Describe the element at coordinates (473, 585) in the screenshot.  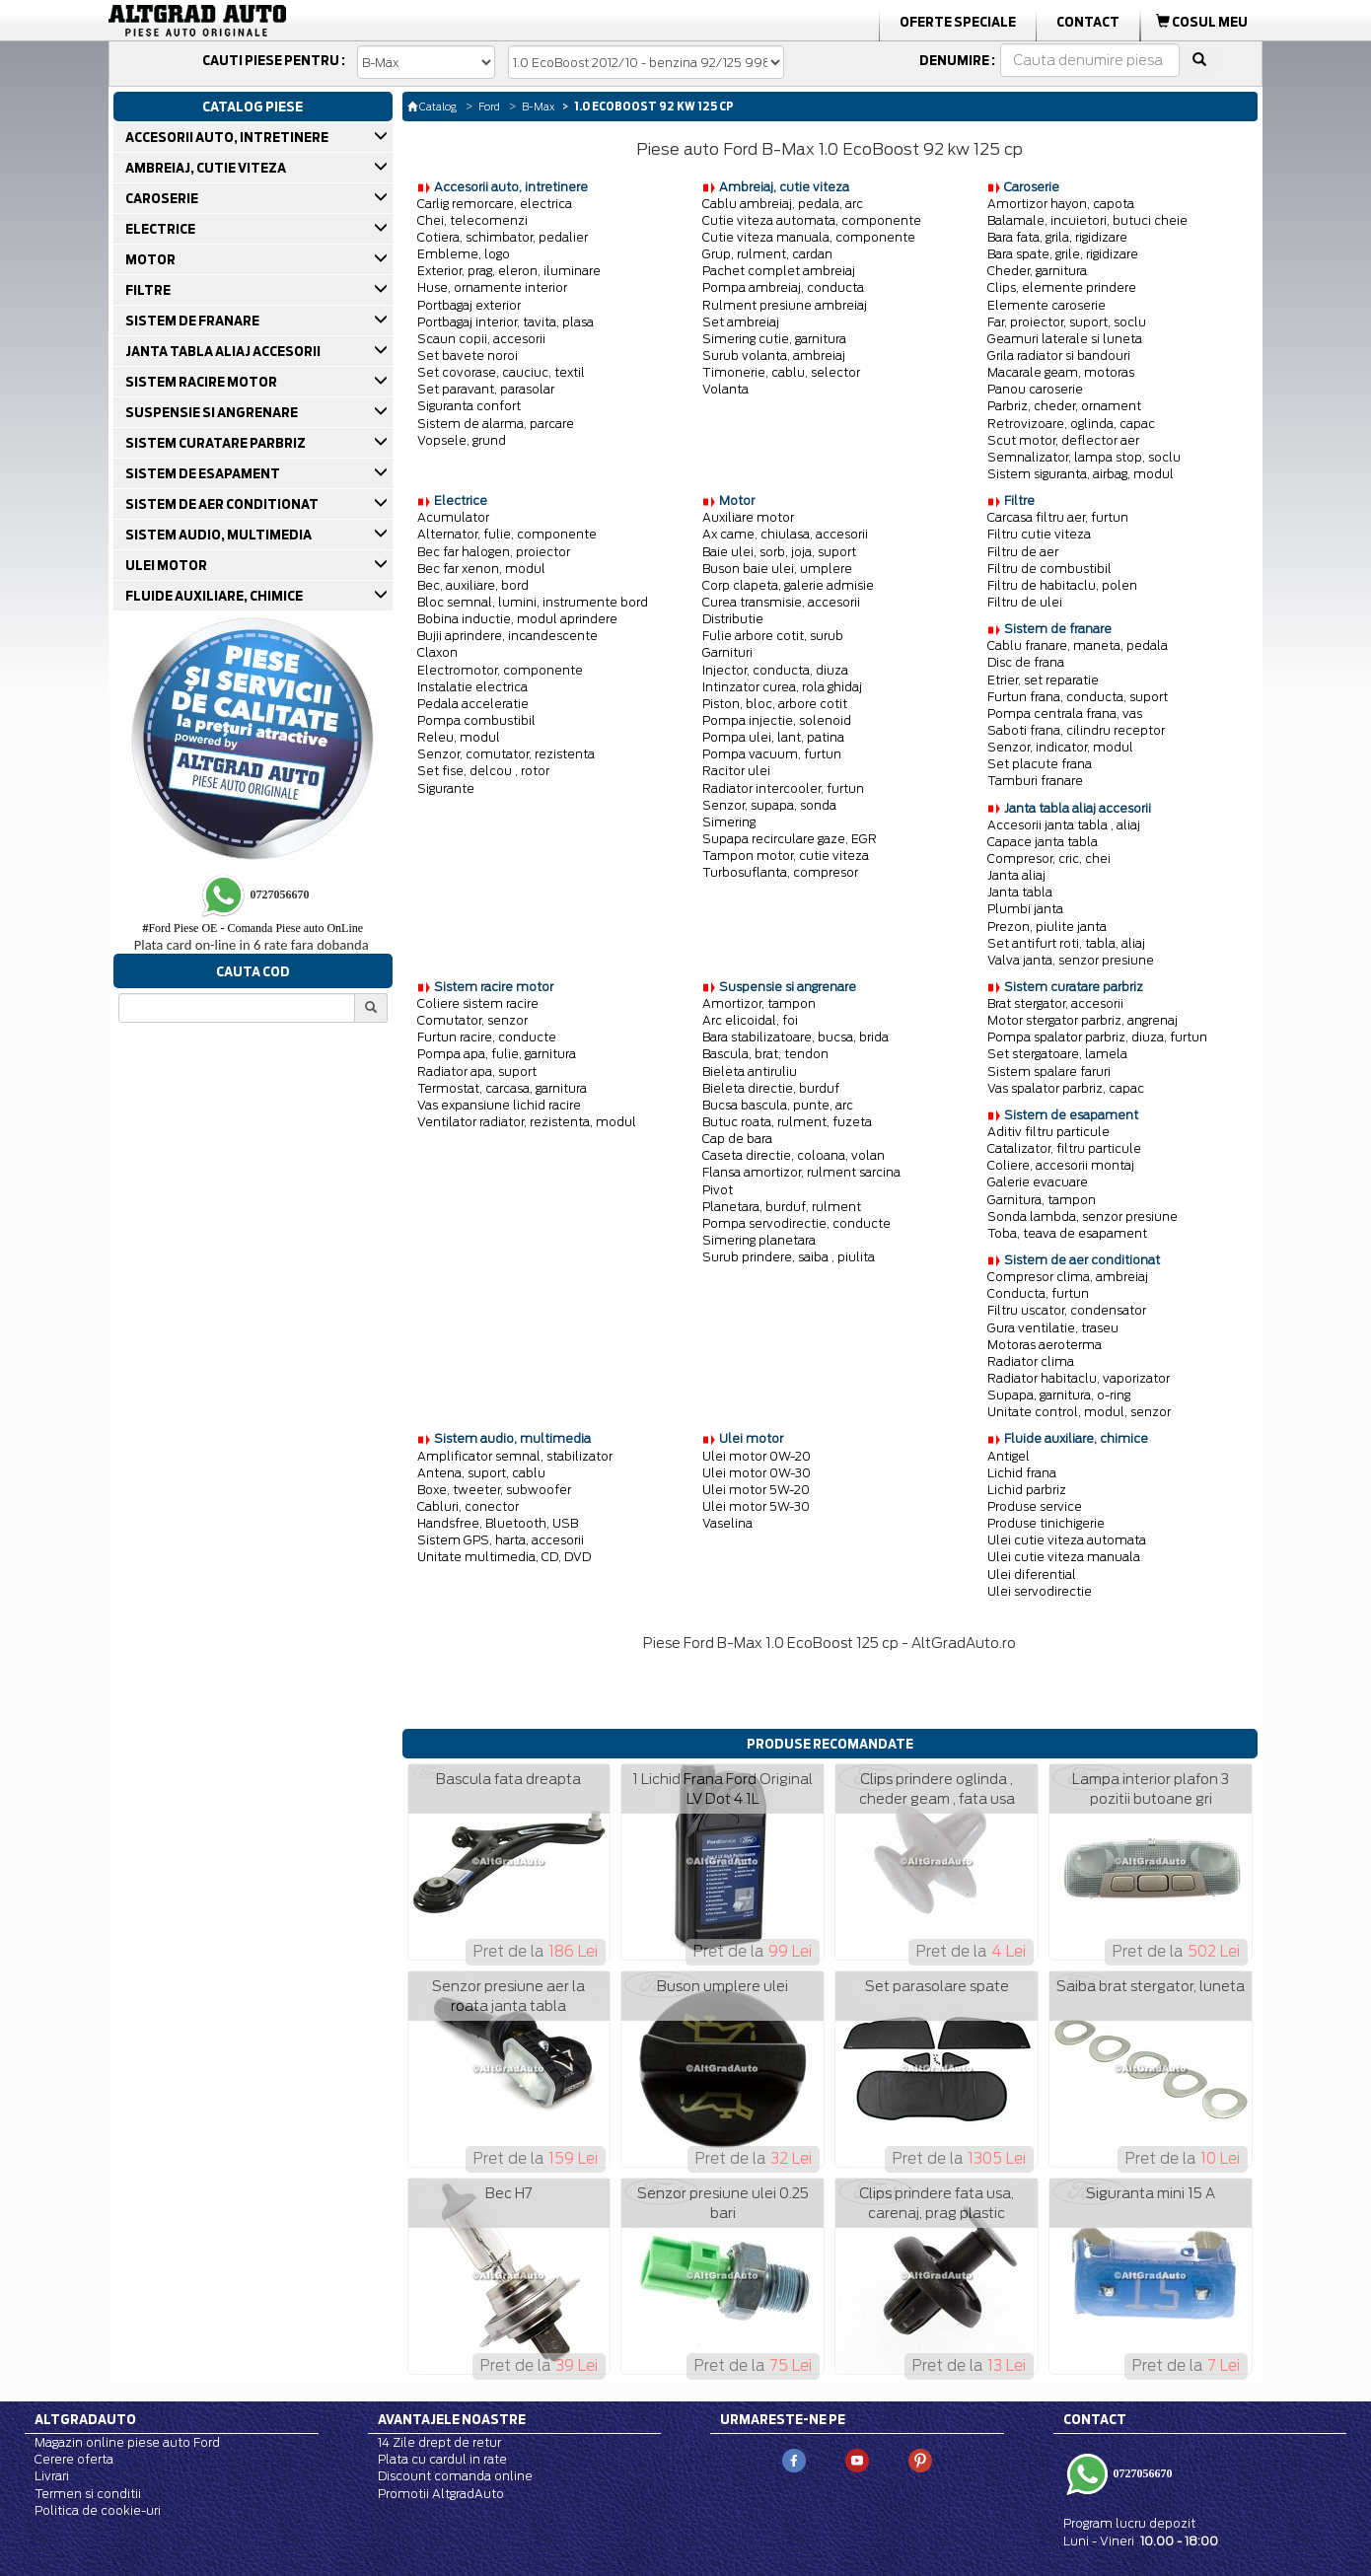
I see `Bec, auxiliare, bord` at that location.